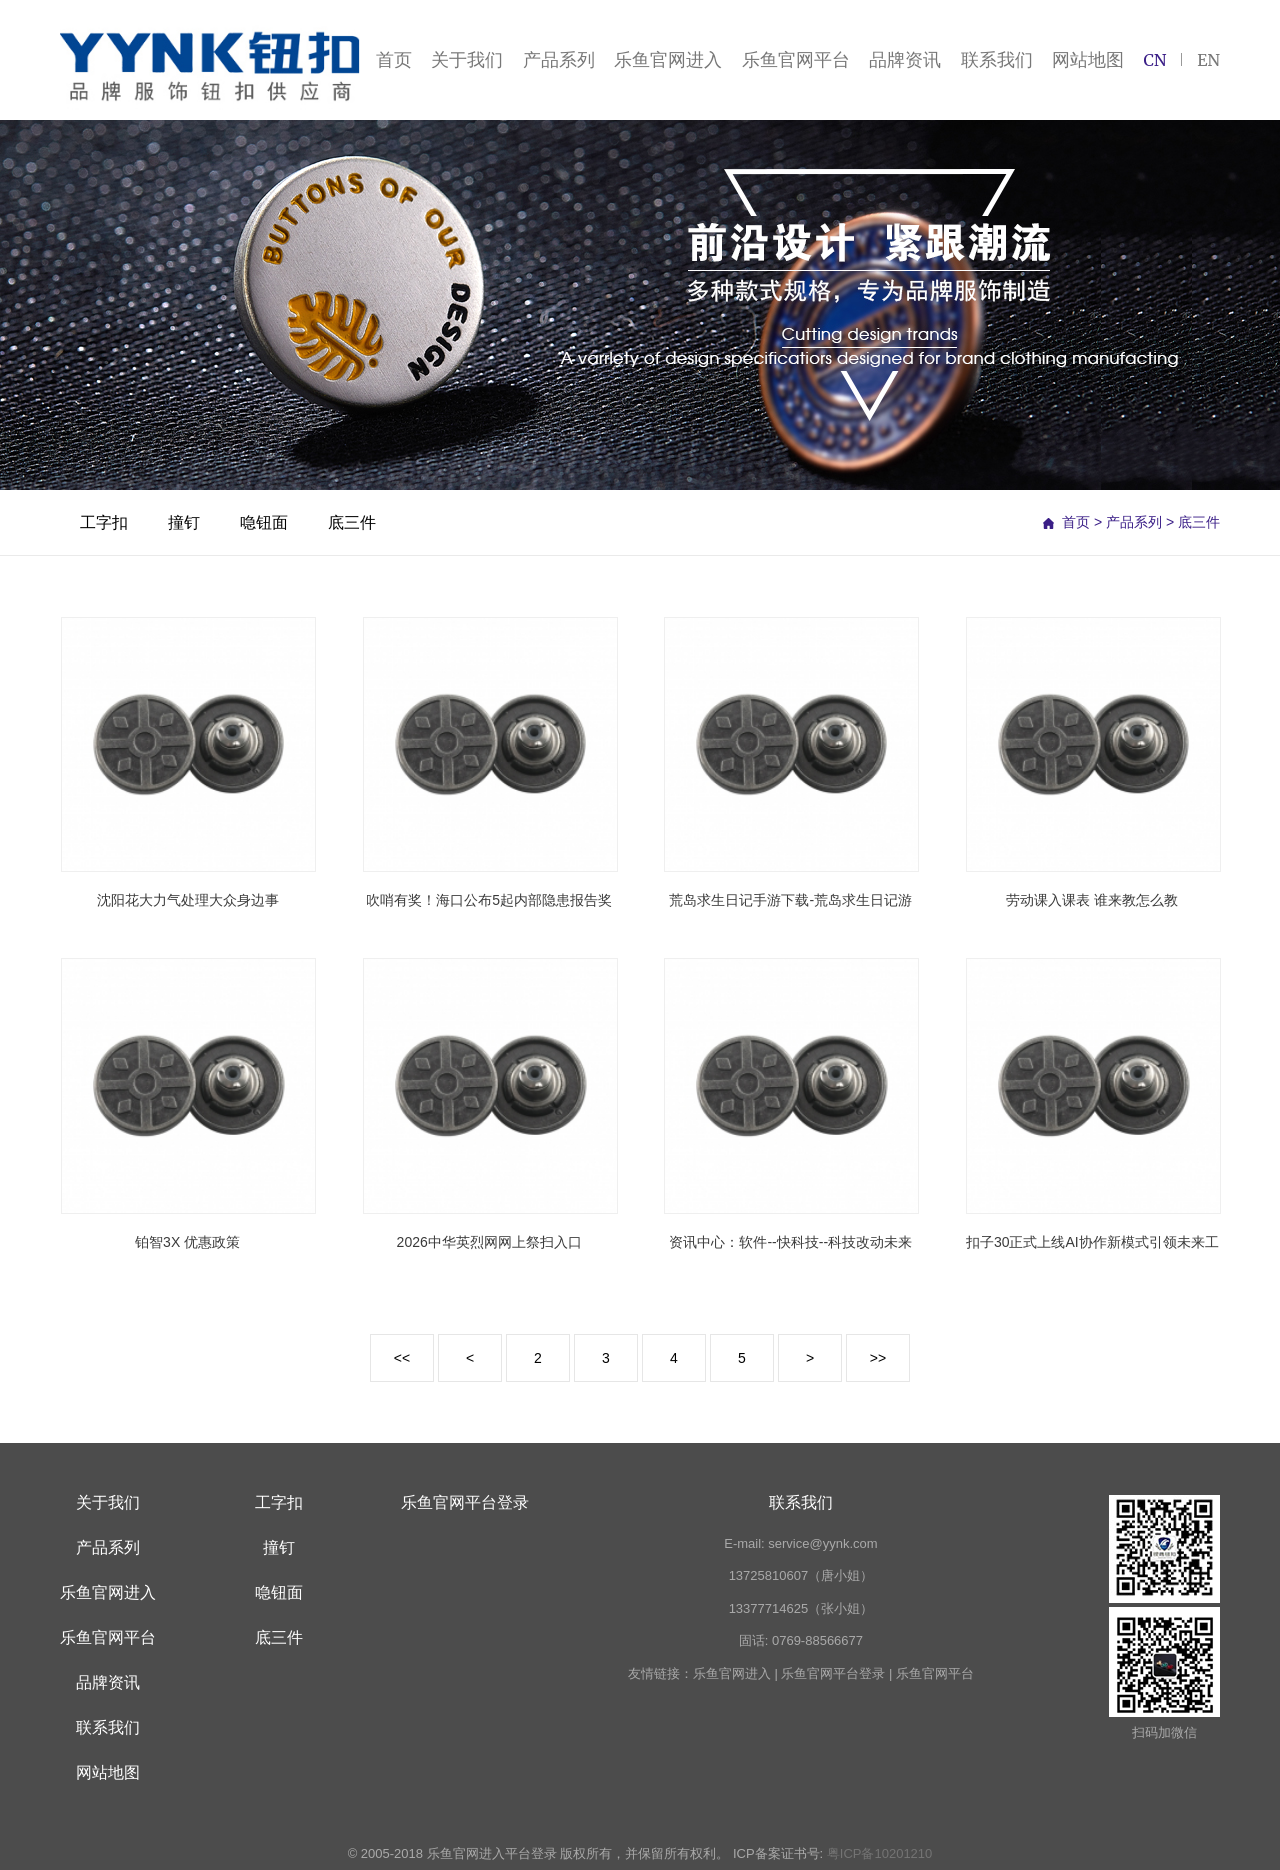  What do you see at coordinates (997, 59) in the screenshot?
I see `联系我们` at bounding box center [997, 59].